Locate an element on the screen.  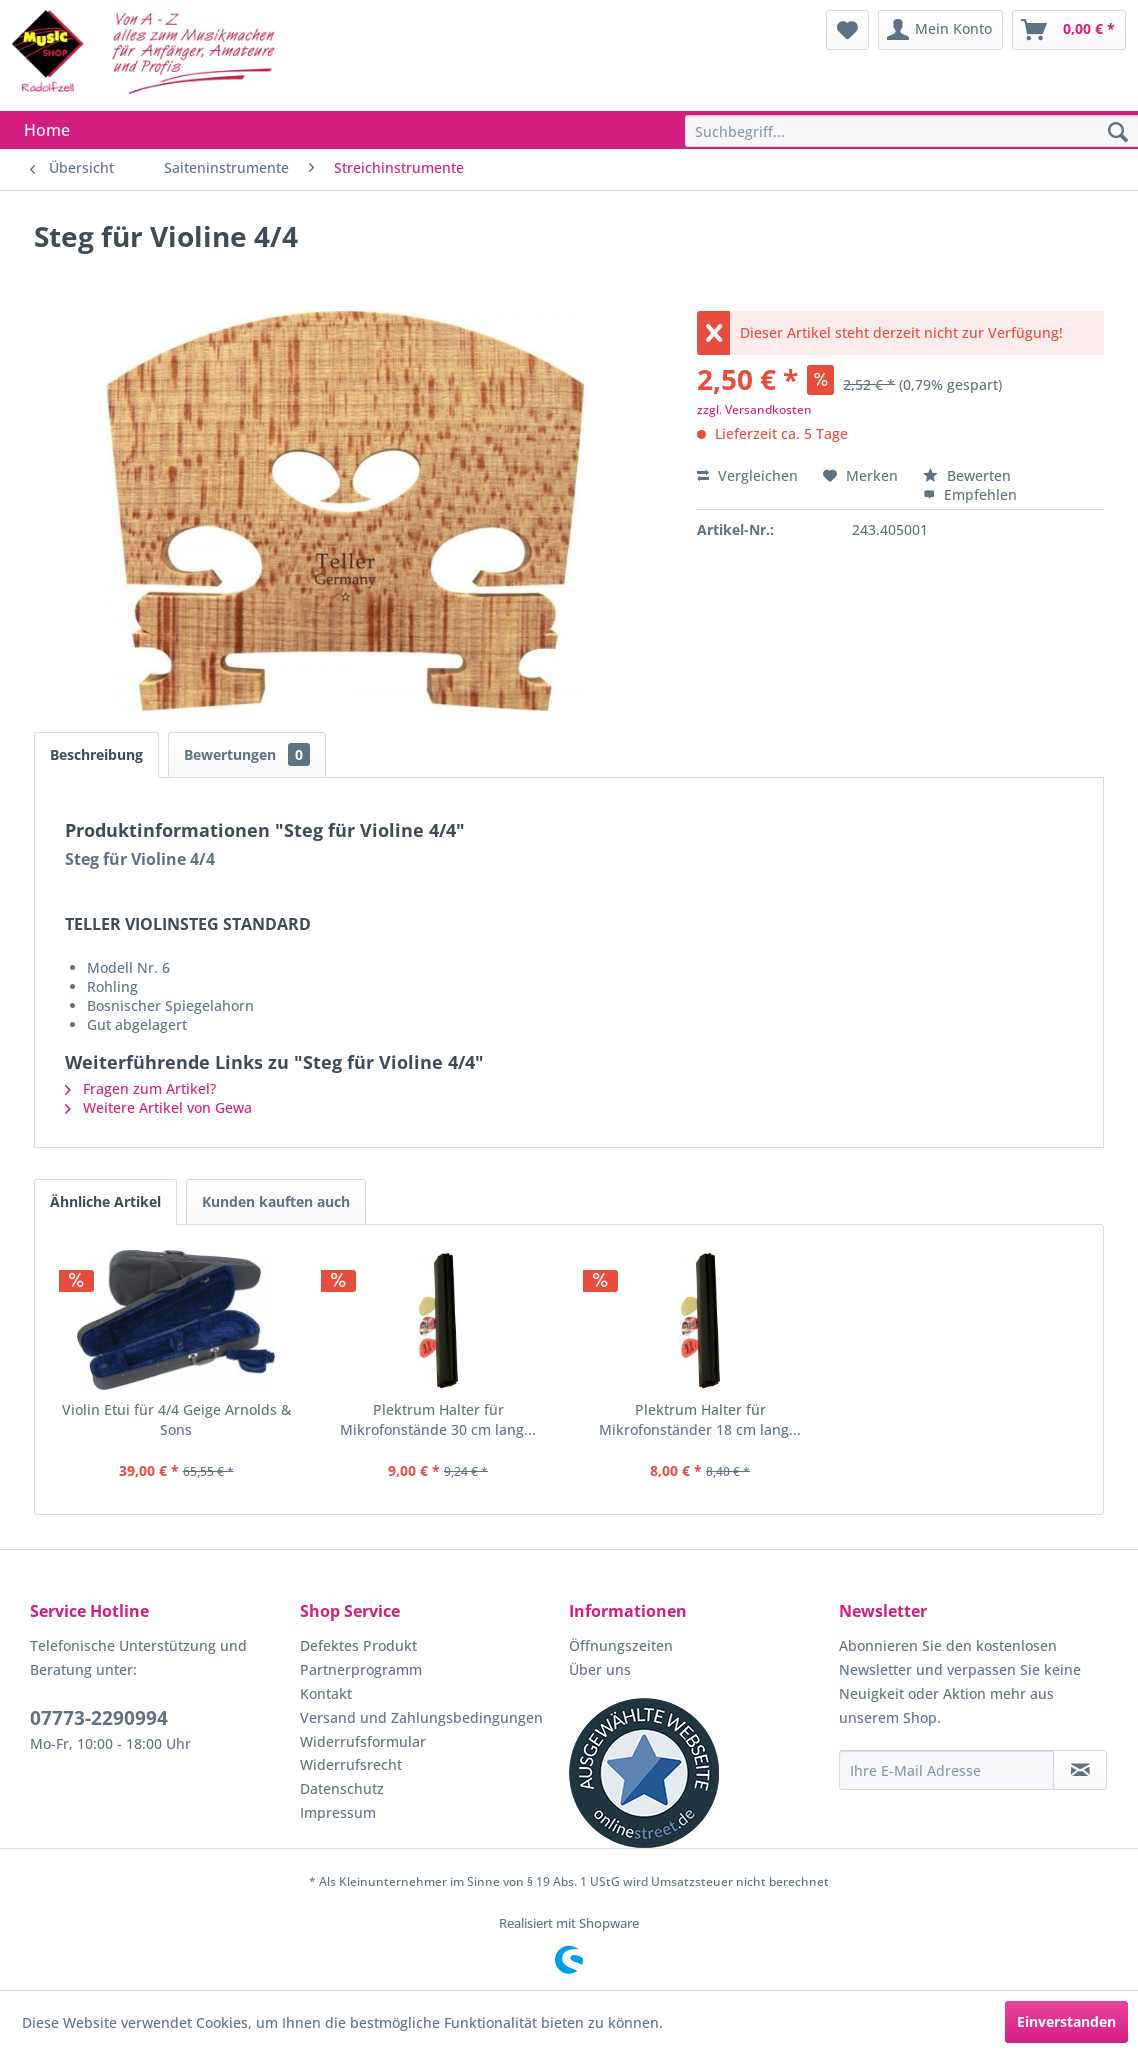
Fragen zum Artikel? is located at coordinates (140, 1088).